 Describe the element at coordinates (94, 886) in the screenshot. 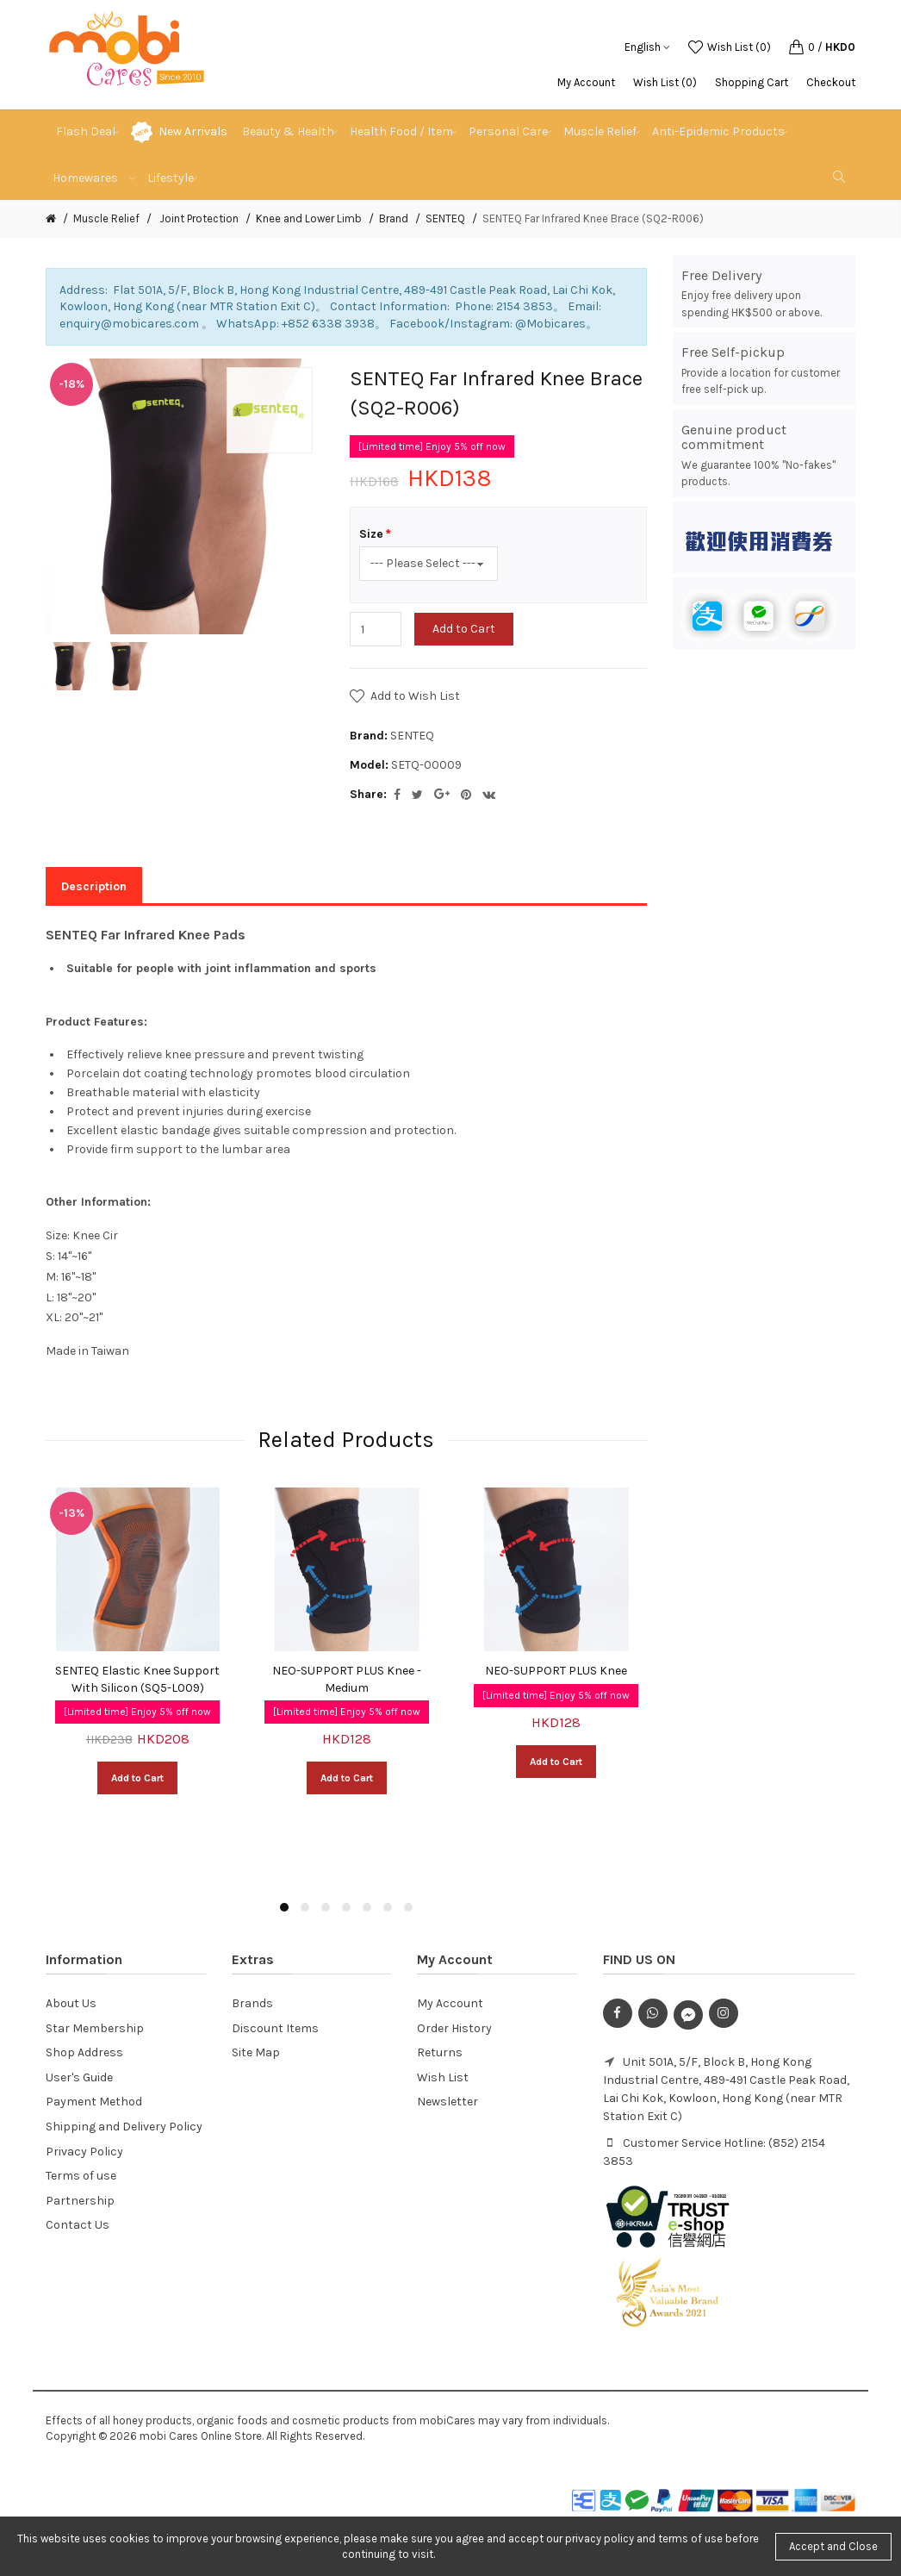

I see `Description` at that location.